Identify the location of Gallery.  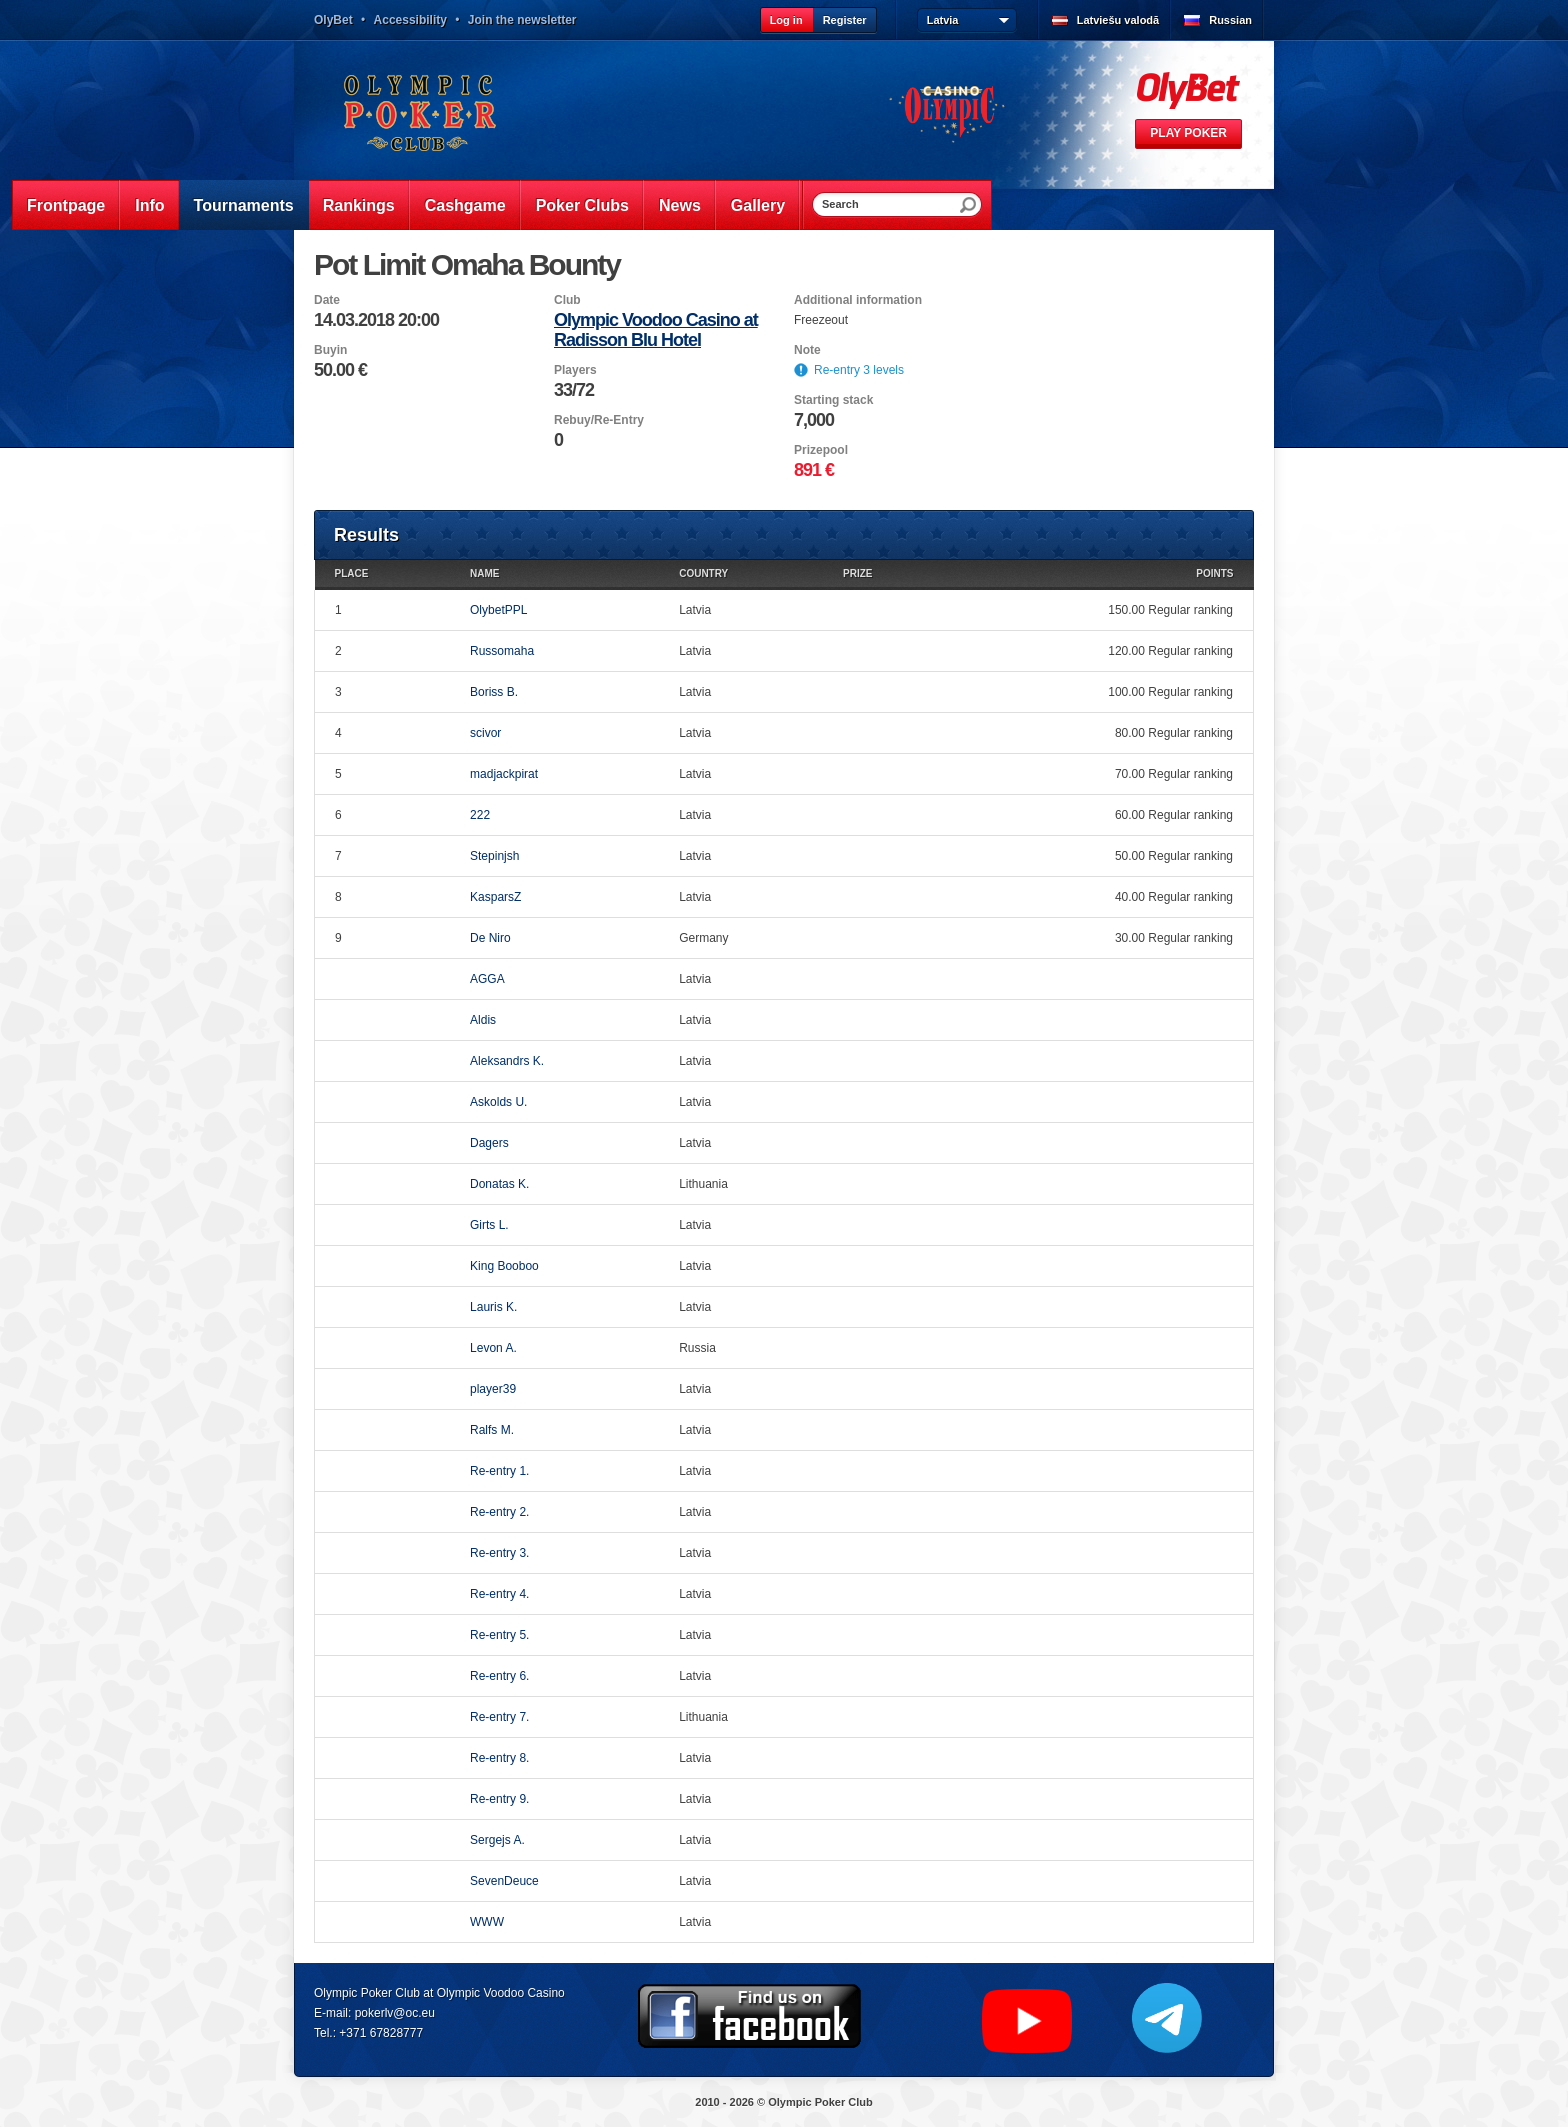
(758, 205).